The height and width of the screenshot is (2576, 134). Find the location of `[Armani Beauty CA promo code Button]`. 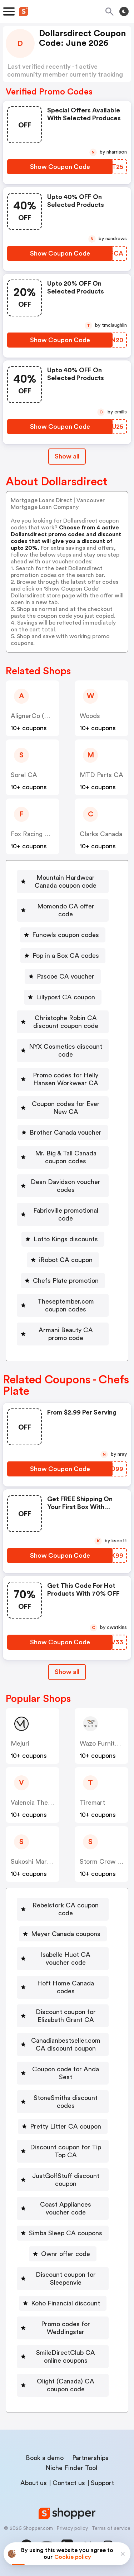

[Armani Beauty CA promo code Button] is located at coordinates (63, 1334).